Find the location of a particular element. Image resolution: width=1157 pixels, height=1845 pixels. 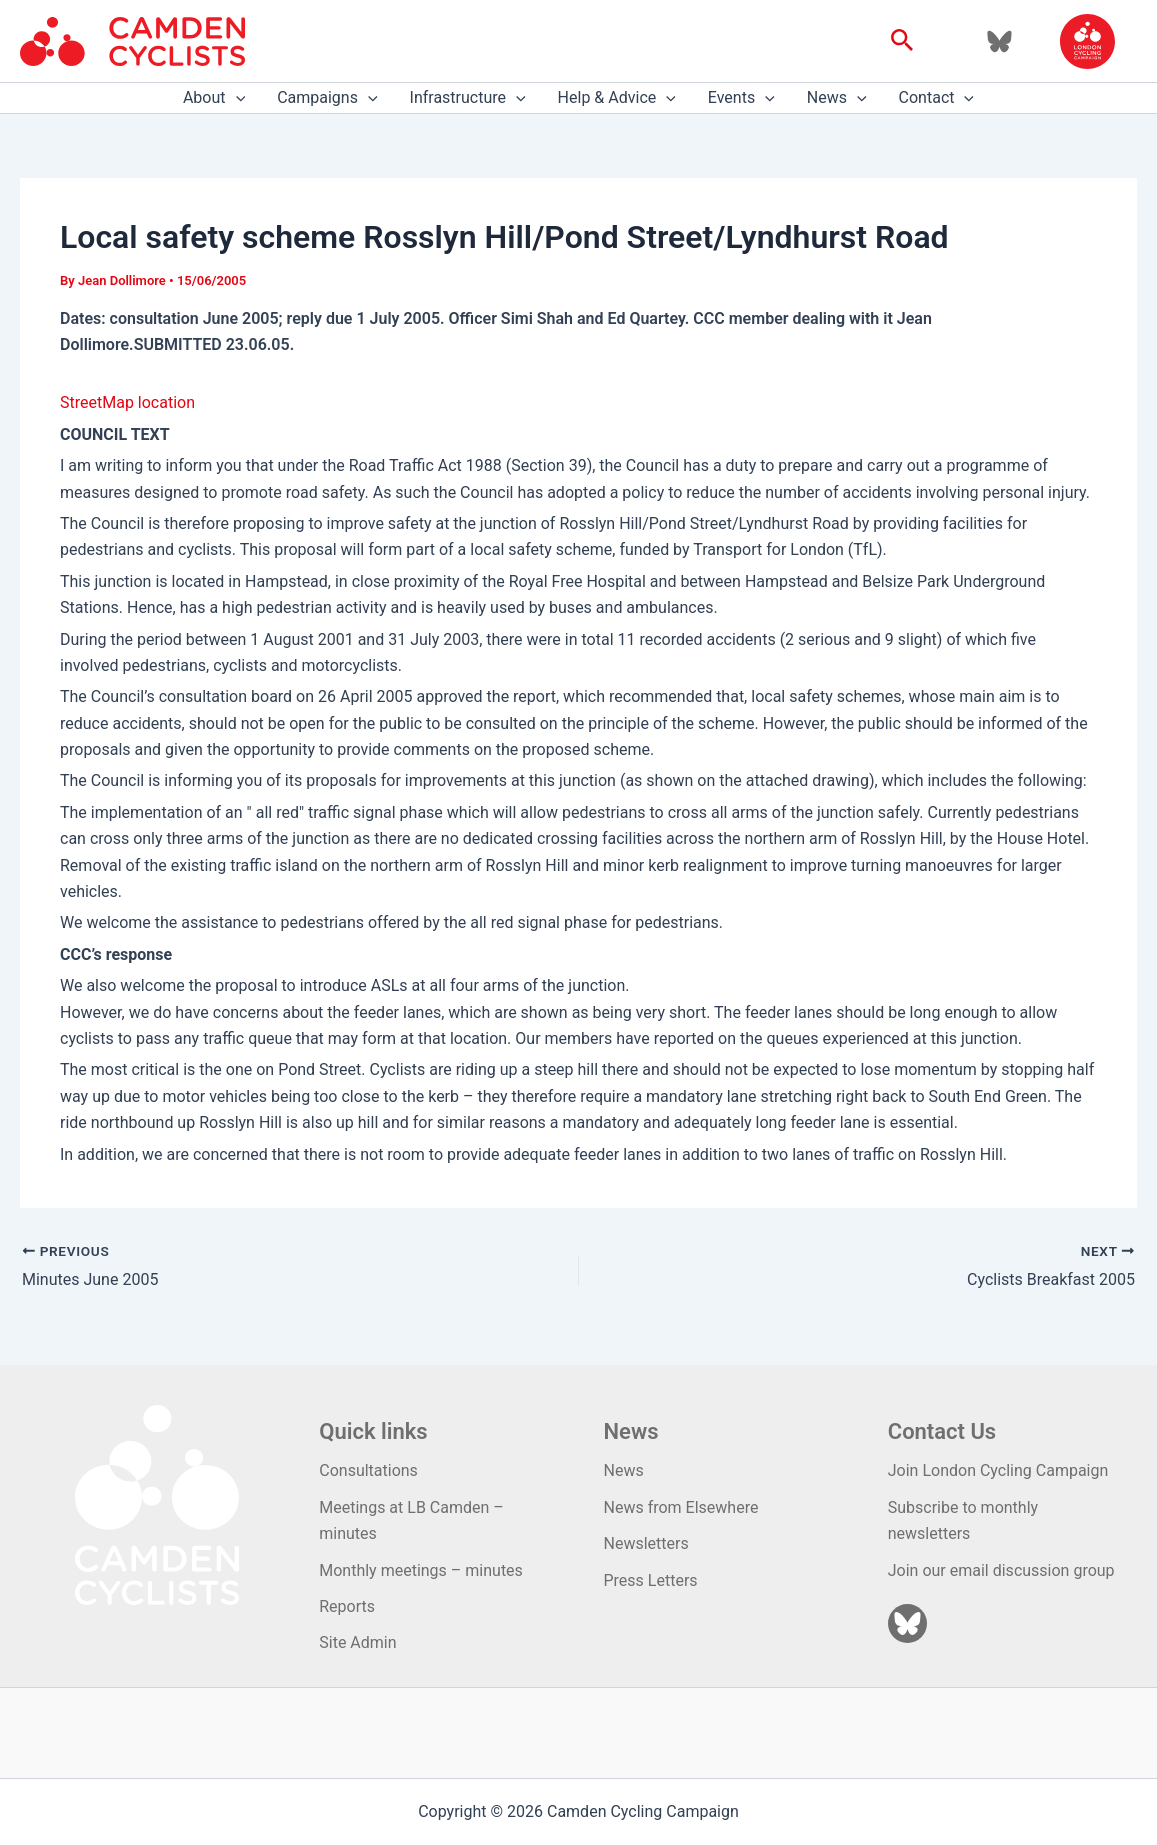

Reports is located at coordinates (347, 1606).